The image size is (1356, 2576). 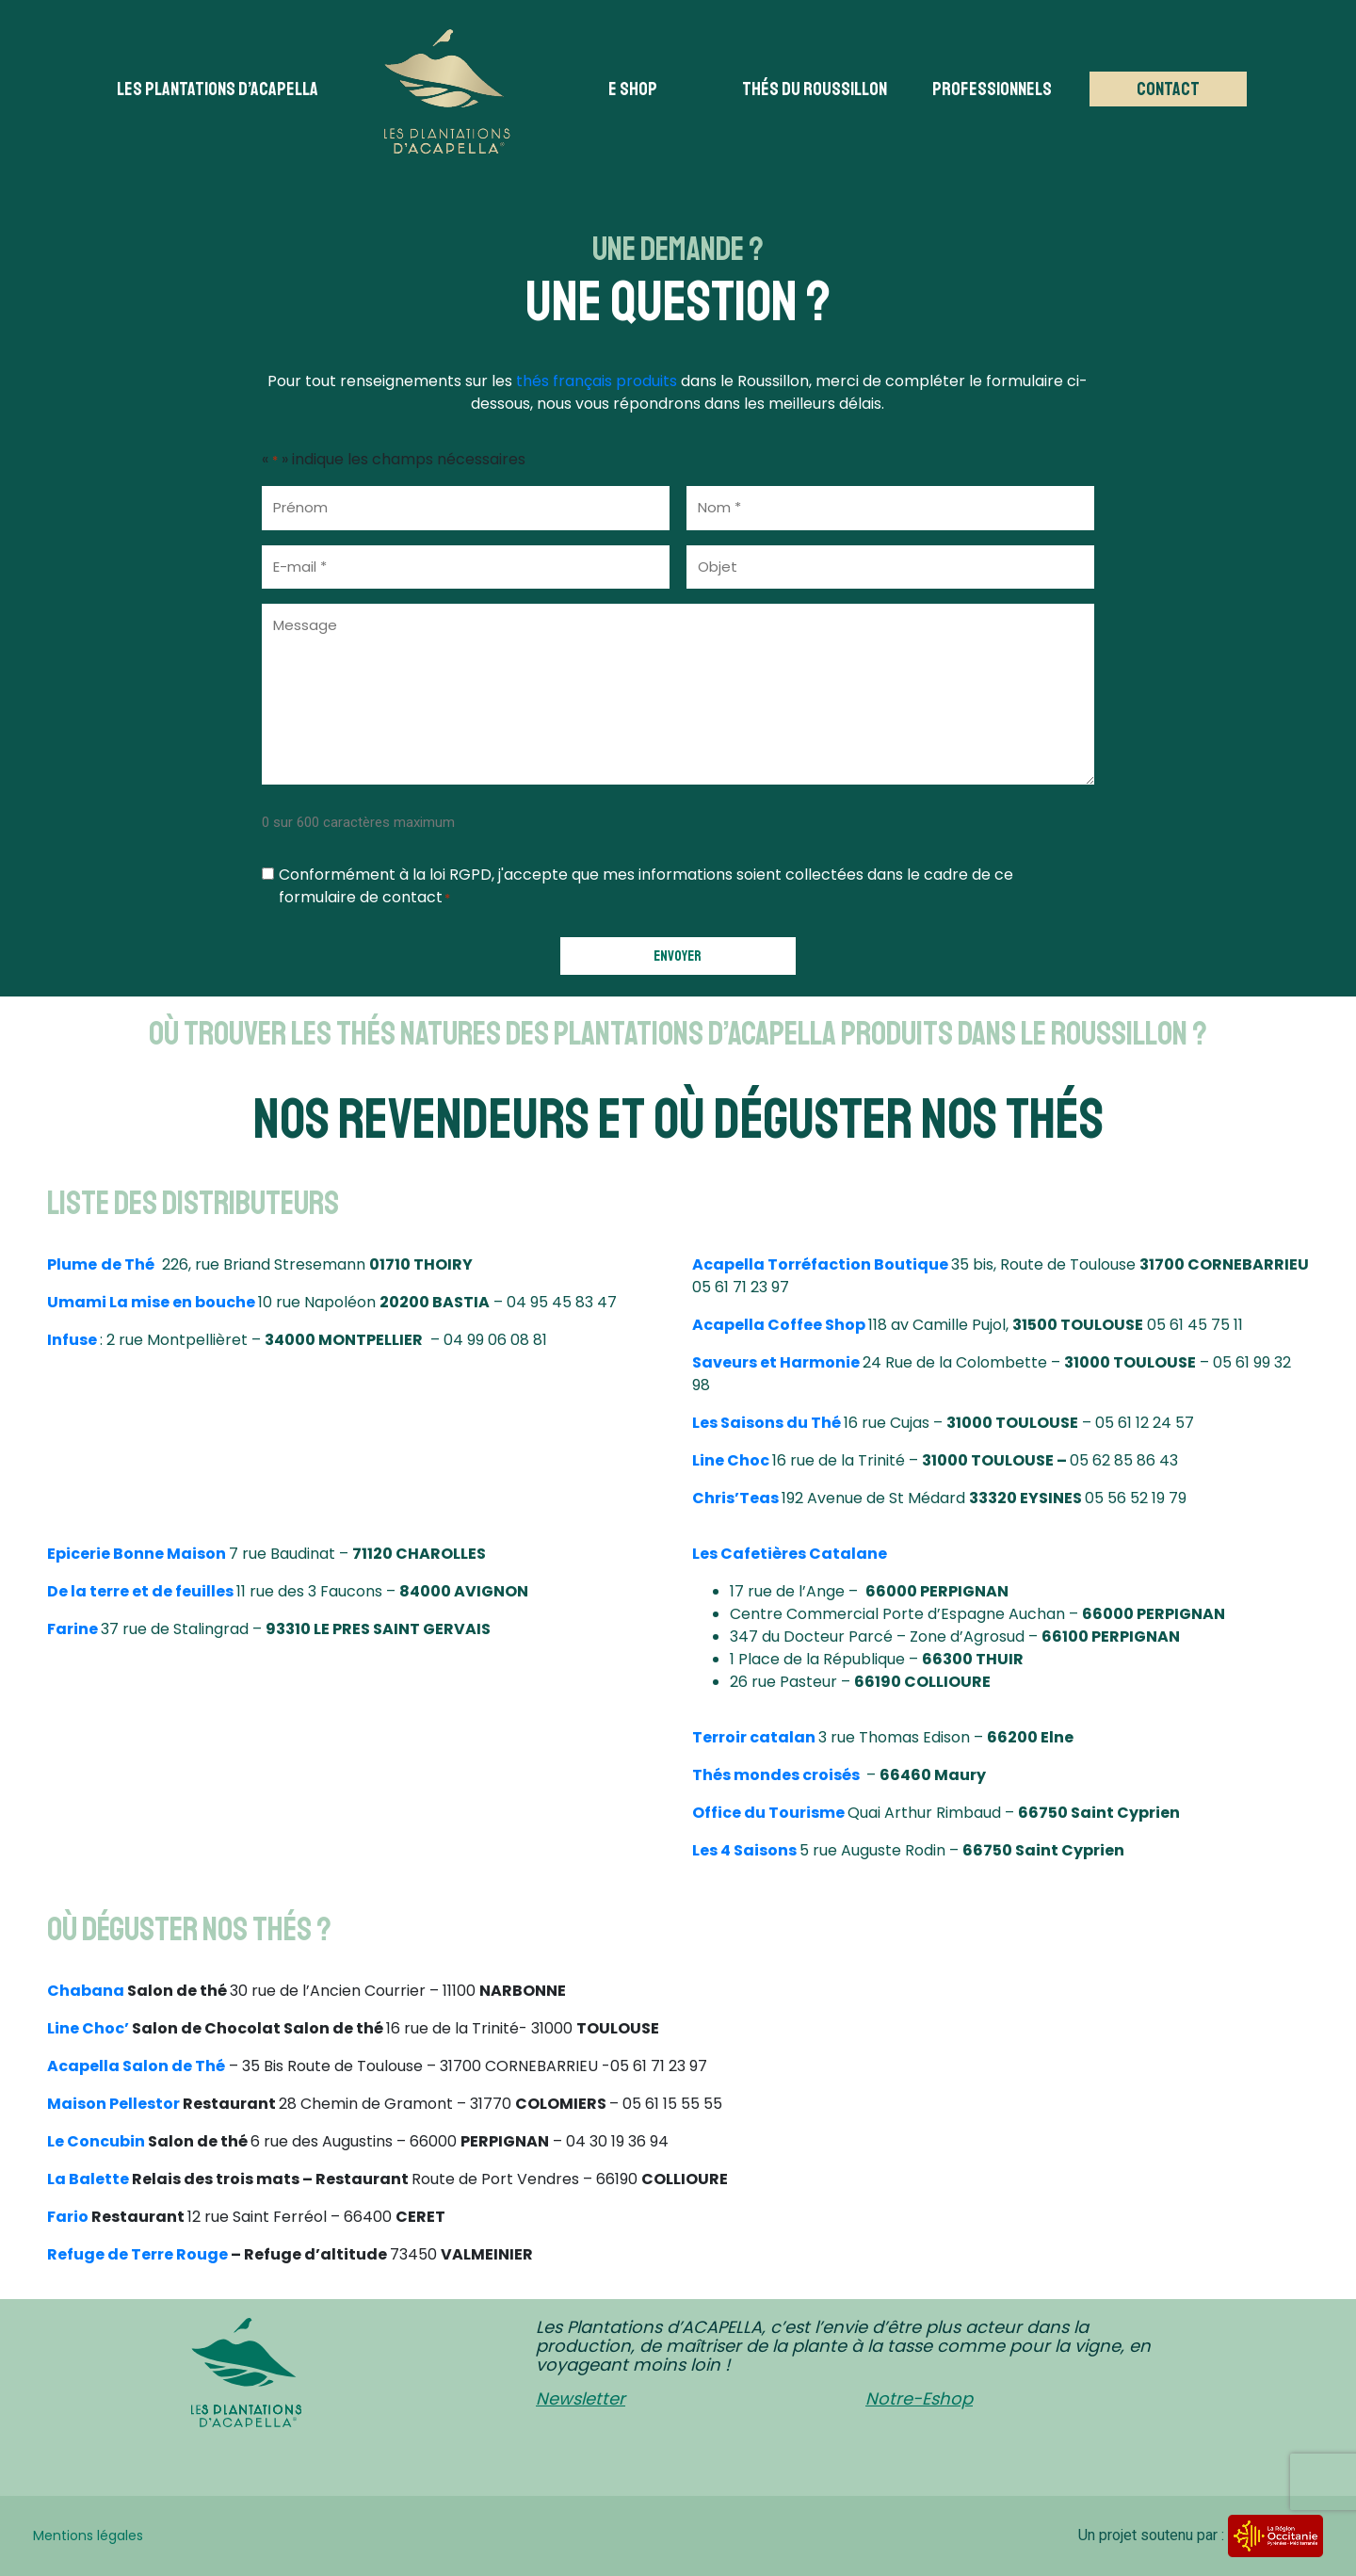 I want to click on Saveurs et Harmonie, so click(x=776, y=1362).